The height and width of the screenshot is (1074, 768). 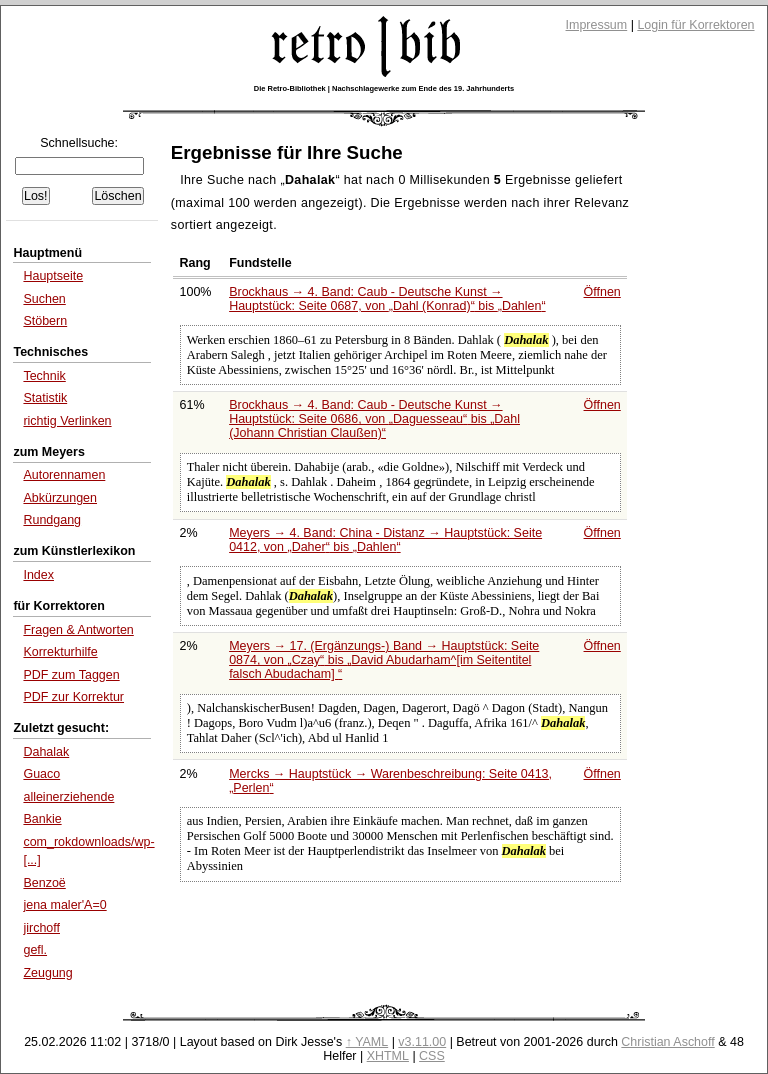 I want to click on gefl., so click(x=35, y=950).